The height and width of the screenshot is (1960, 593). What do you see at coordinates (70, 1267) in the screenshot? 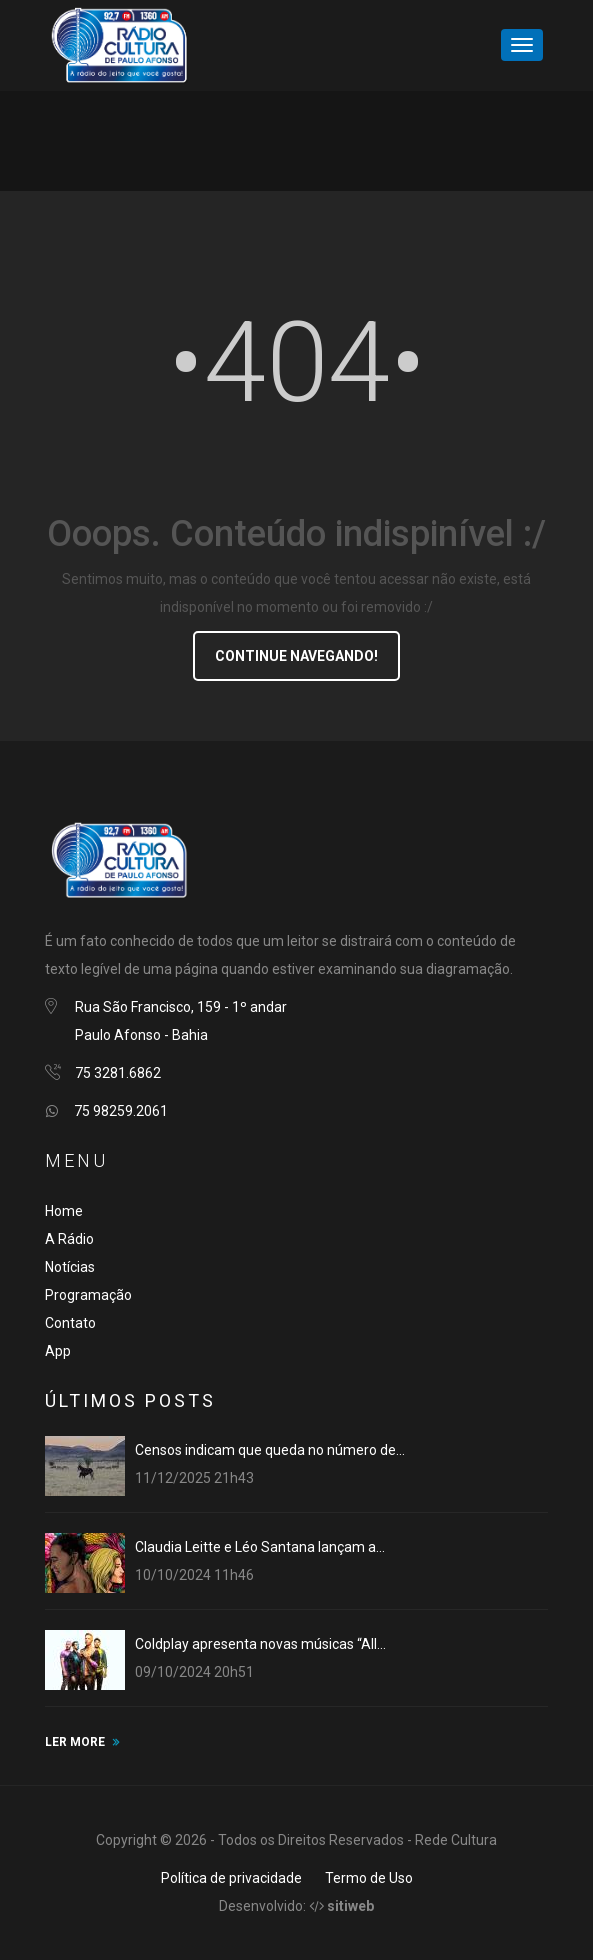
I see `Notícias` at bounding box center [70, 1267].